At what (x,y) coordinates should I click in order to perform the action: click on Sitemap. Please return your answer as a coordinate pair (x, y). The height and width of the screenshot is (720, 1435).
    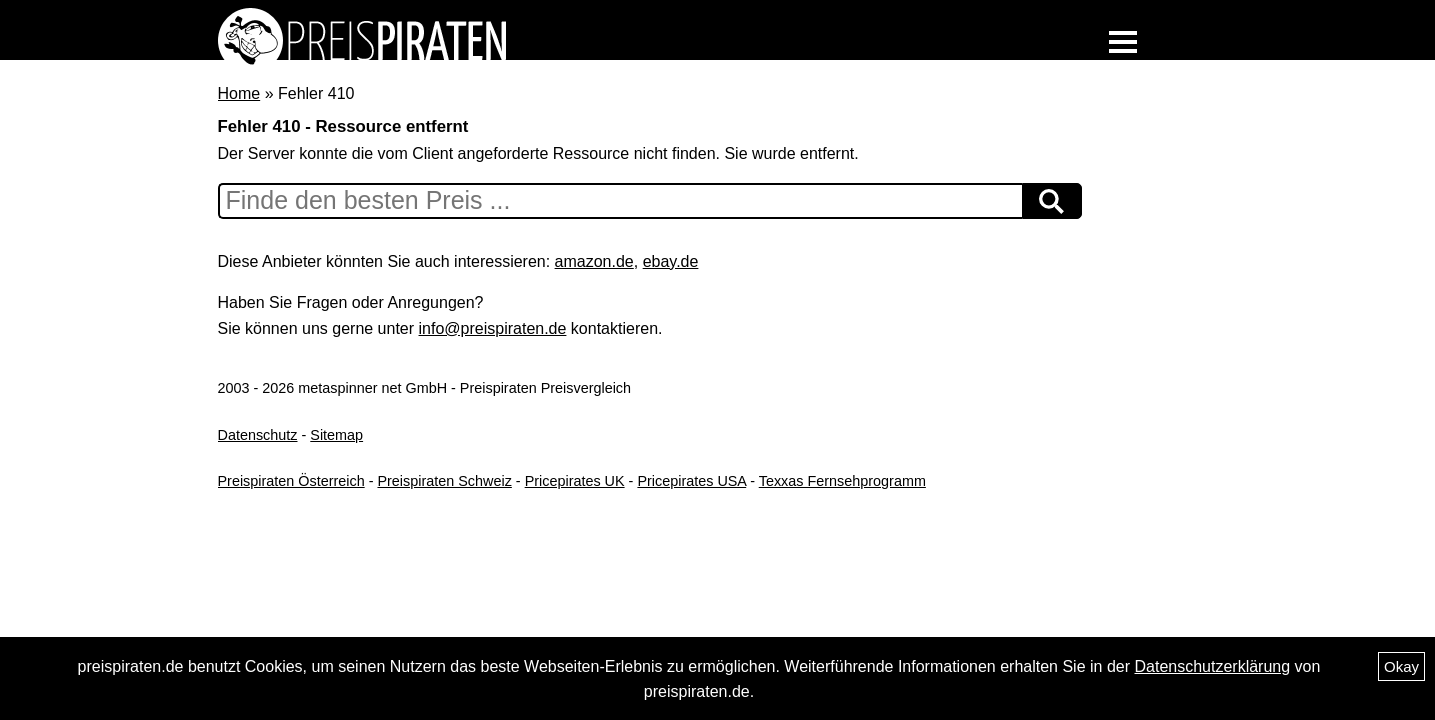
    Looking at the image, I should click on (336, 435).